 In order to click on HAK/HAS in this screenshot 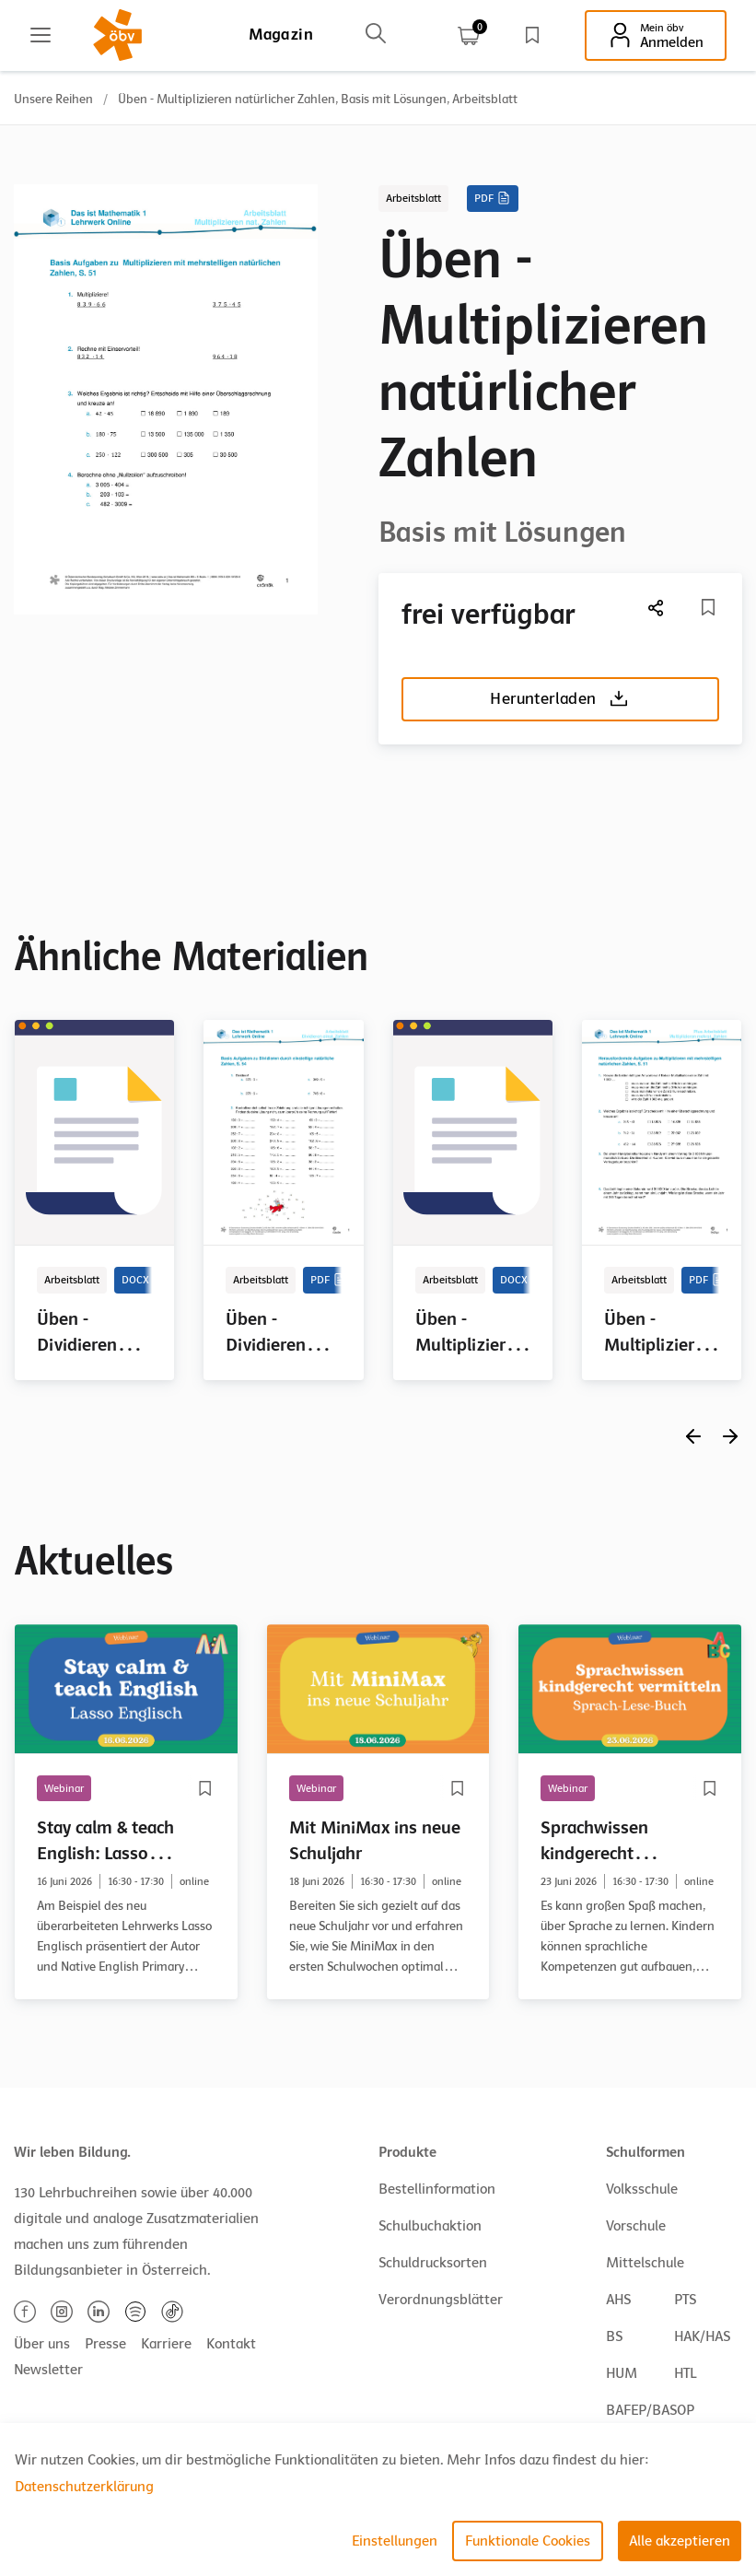, I will do `click(702, 2336)`.